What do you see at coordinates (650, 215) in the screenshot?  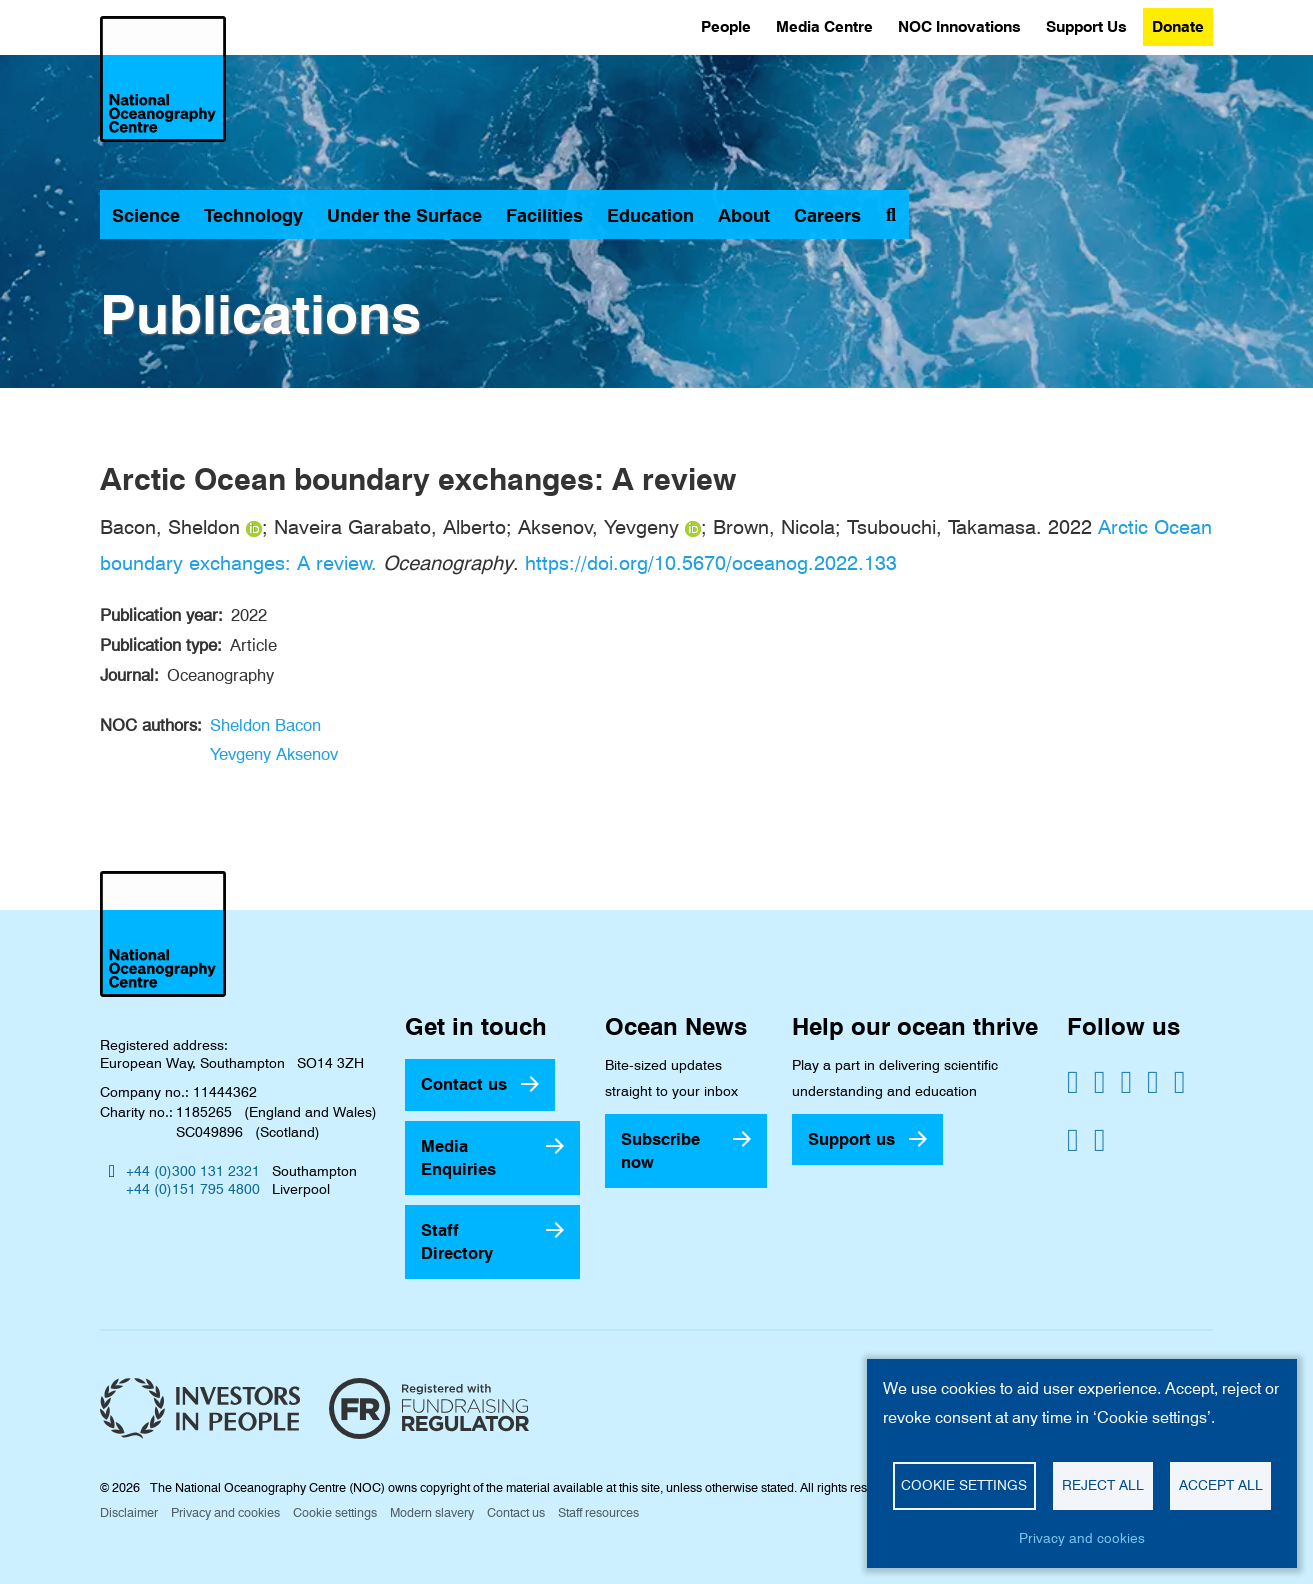 I see `Education` at bounding box center [650, 215].